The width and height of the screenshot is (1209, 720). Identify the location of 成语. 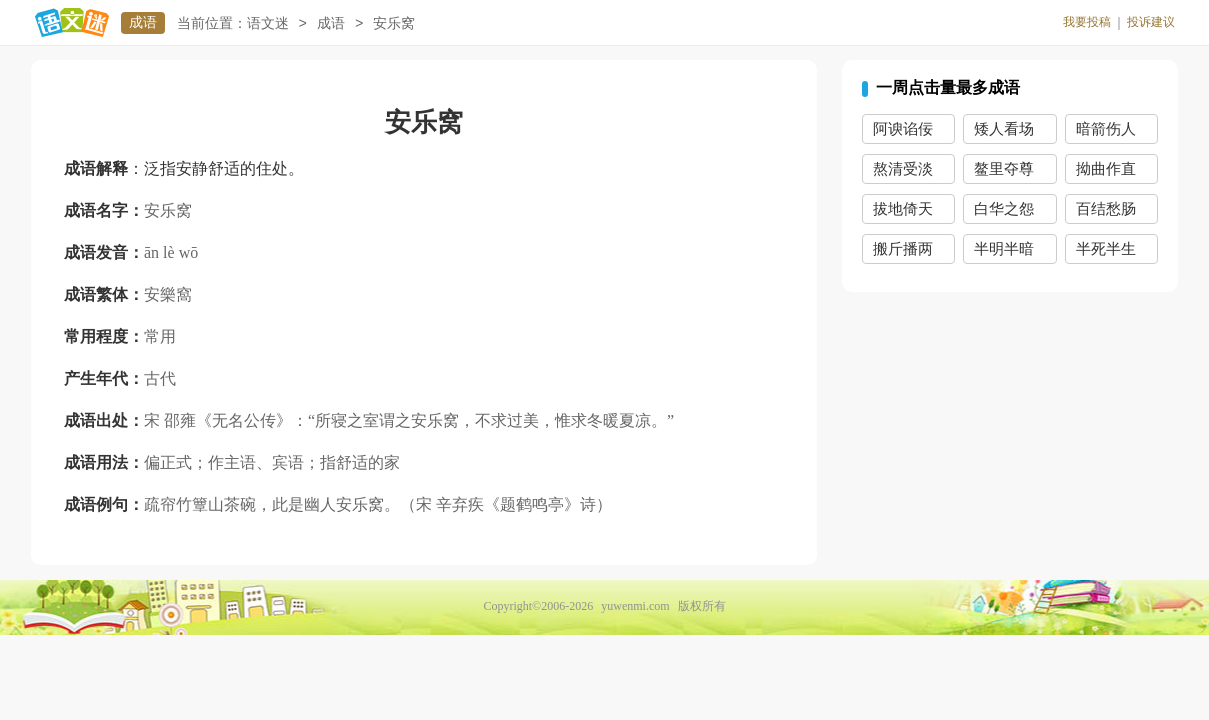
(143, 22).